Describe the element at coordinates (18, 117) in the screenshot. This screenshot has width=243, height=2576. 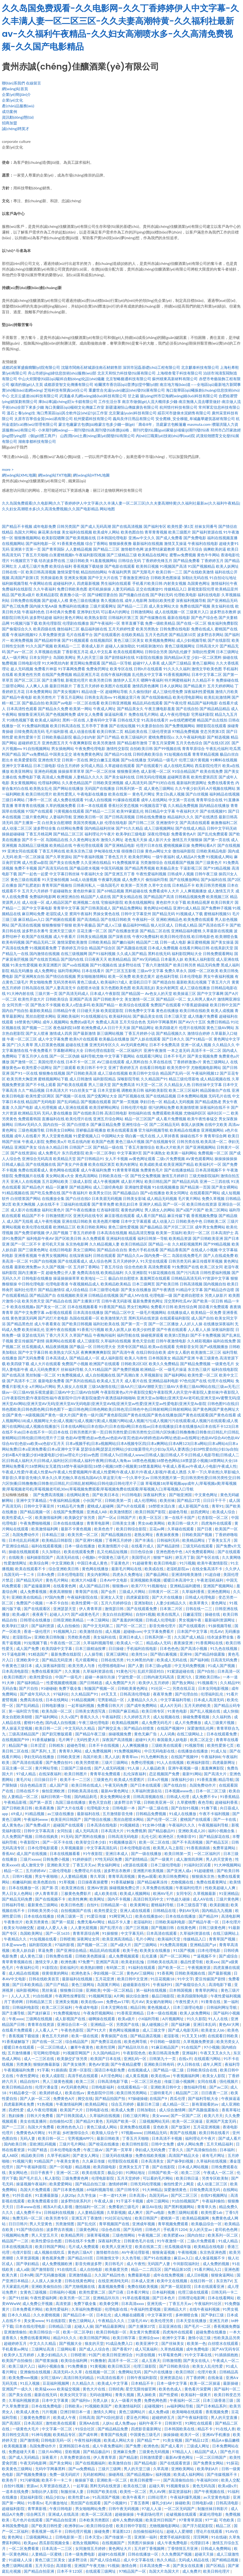
I see `資訊動(dòng)態(tài)` at that location.